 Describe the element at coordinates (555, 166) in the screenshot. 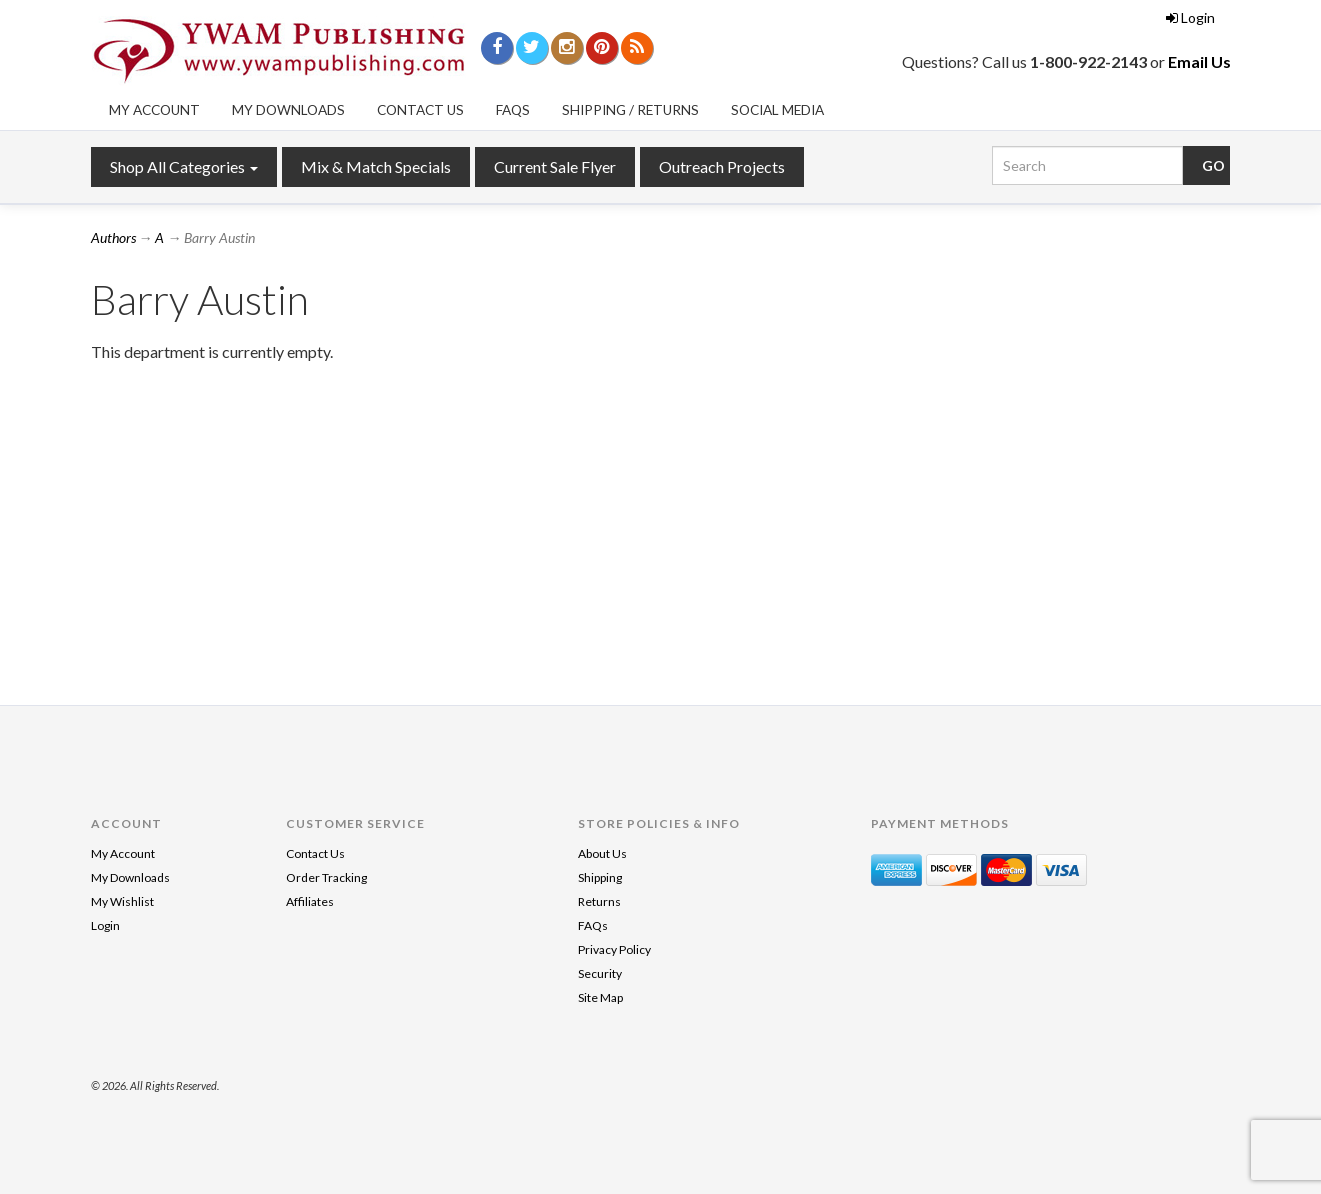

I see `Current Sale Flyer` at that location.